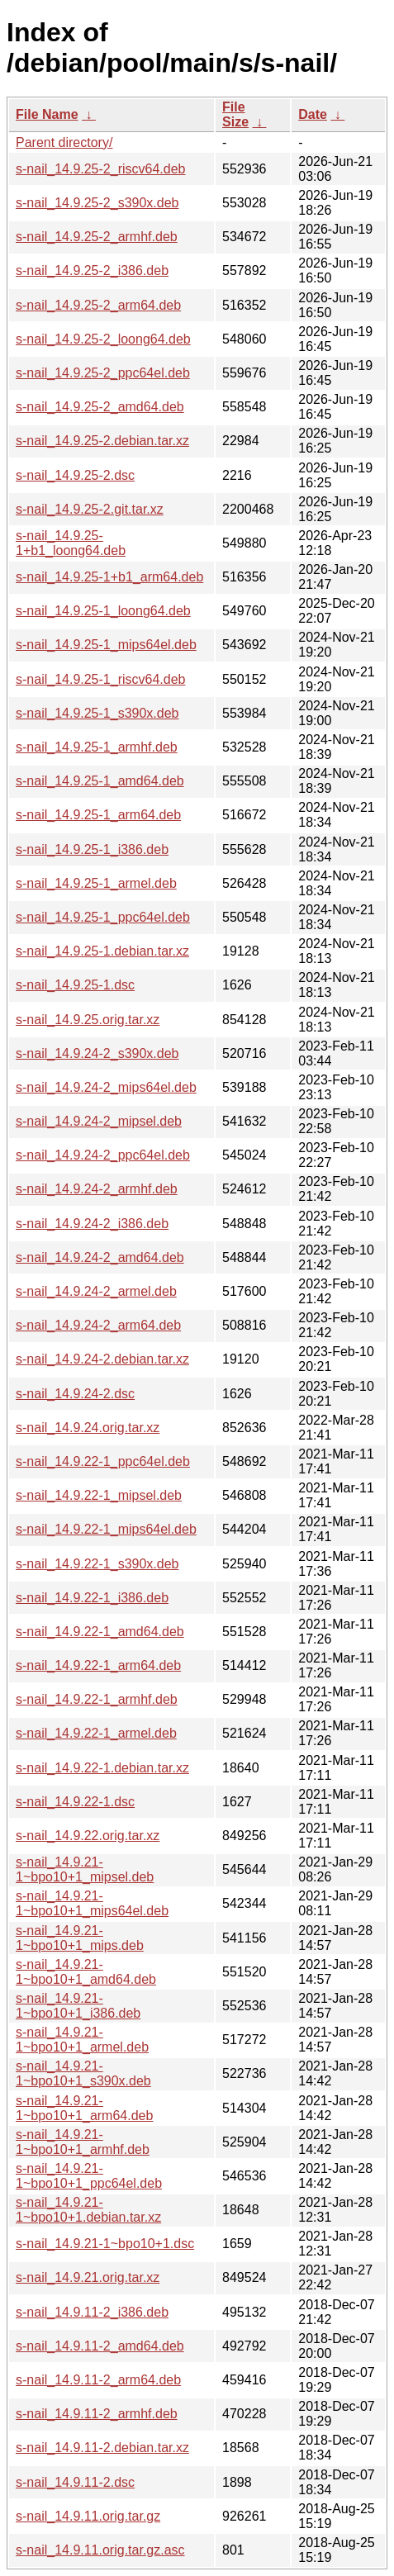 The height and width of the screenshot is (2576, 394). I want to click on s-nail_14.9.11-2_armhf.deb, so click(97, 2414).